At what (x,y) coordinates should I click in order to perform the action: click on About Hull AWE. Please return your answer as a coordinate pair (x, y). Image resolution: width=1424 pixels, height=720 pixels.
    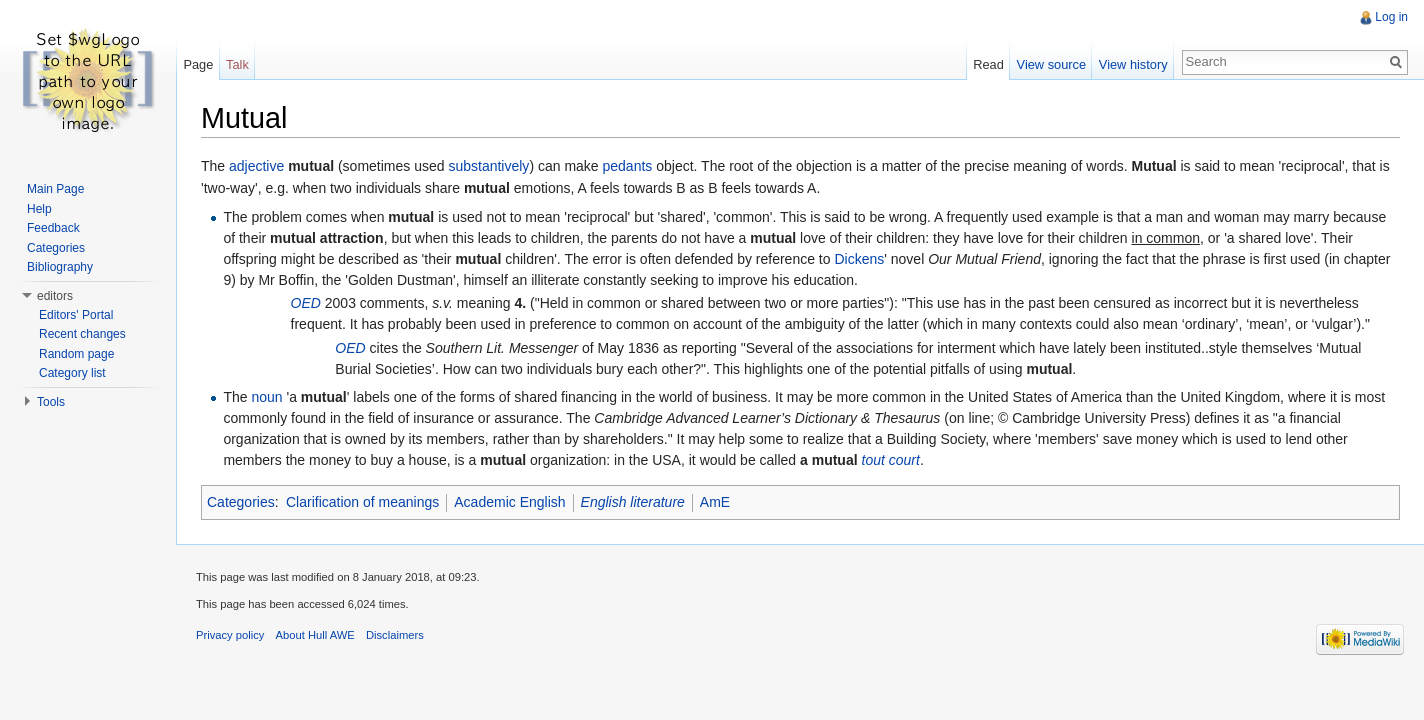
    Looking at the image, I should click on (315, 635).